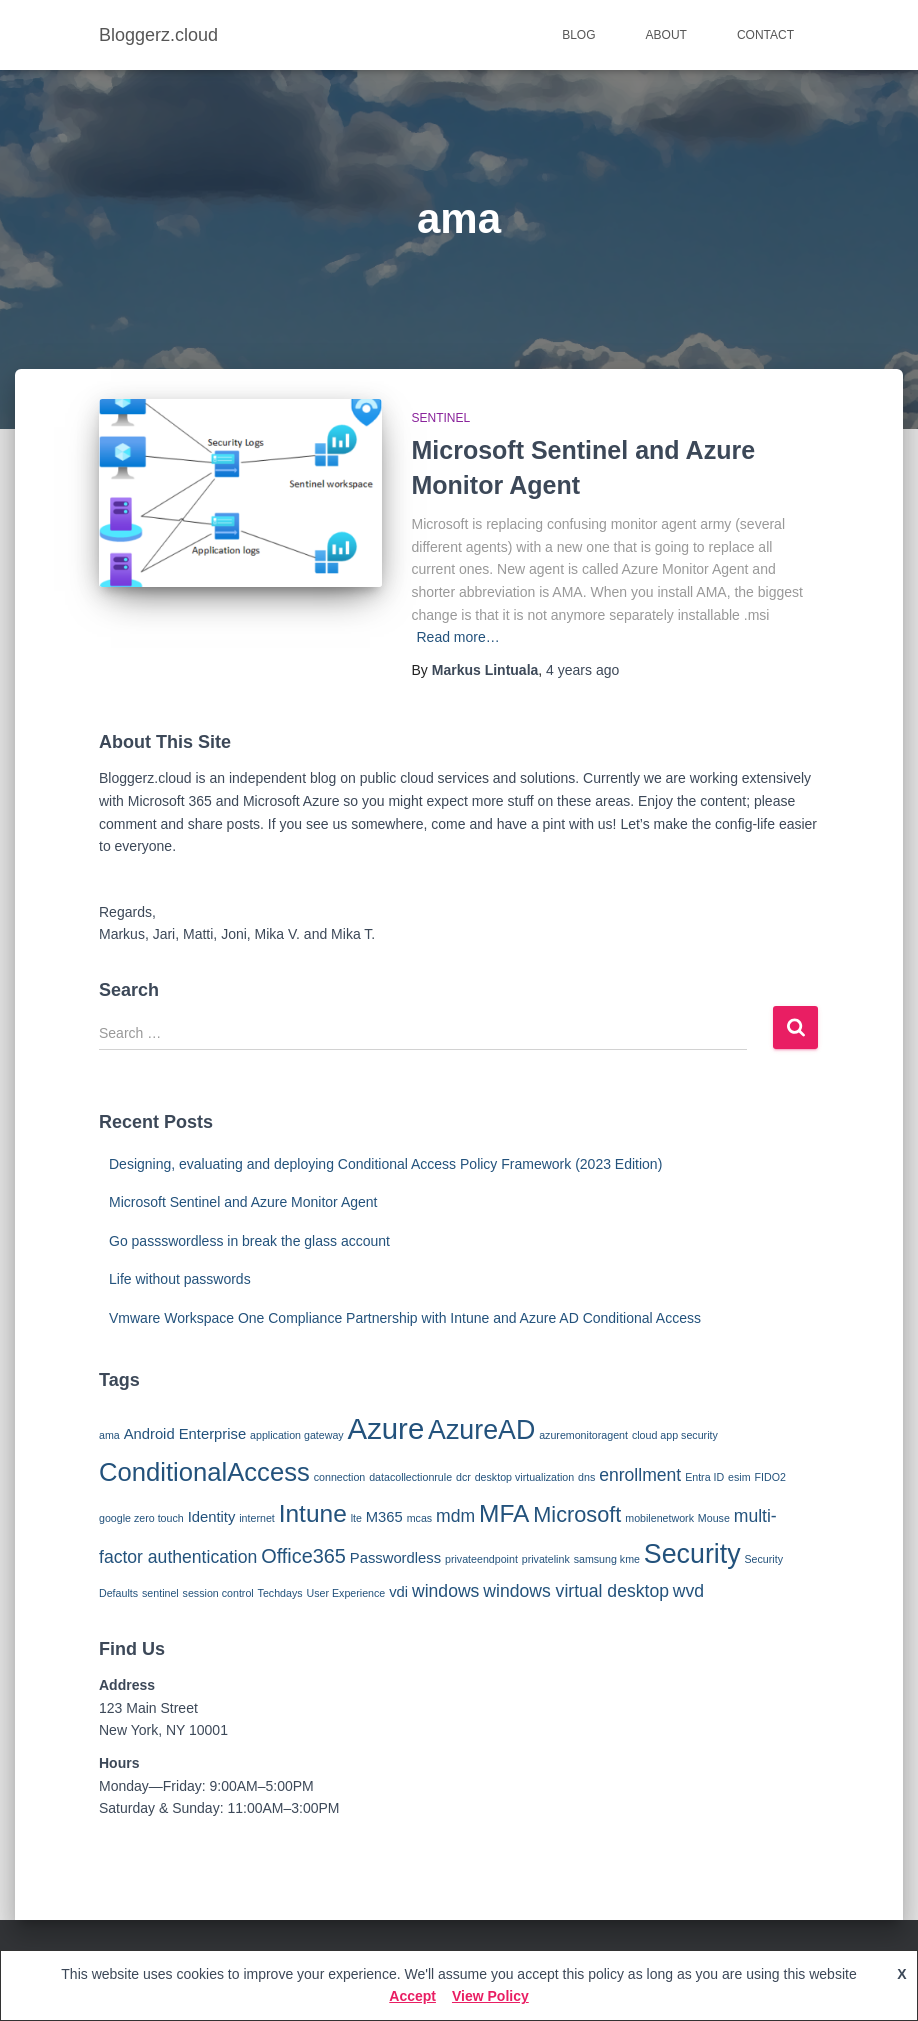 This screenshot has height=2021, width=918. Describe the element at coordinates (455, 1516) in the screenshot. I see `mdm [mdm (3 items)]` at that location.